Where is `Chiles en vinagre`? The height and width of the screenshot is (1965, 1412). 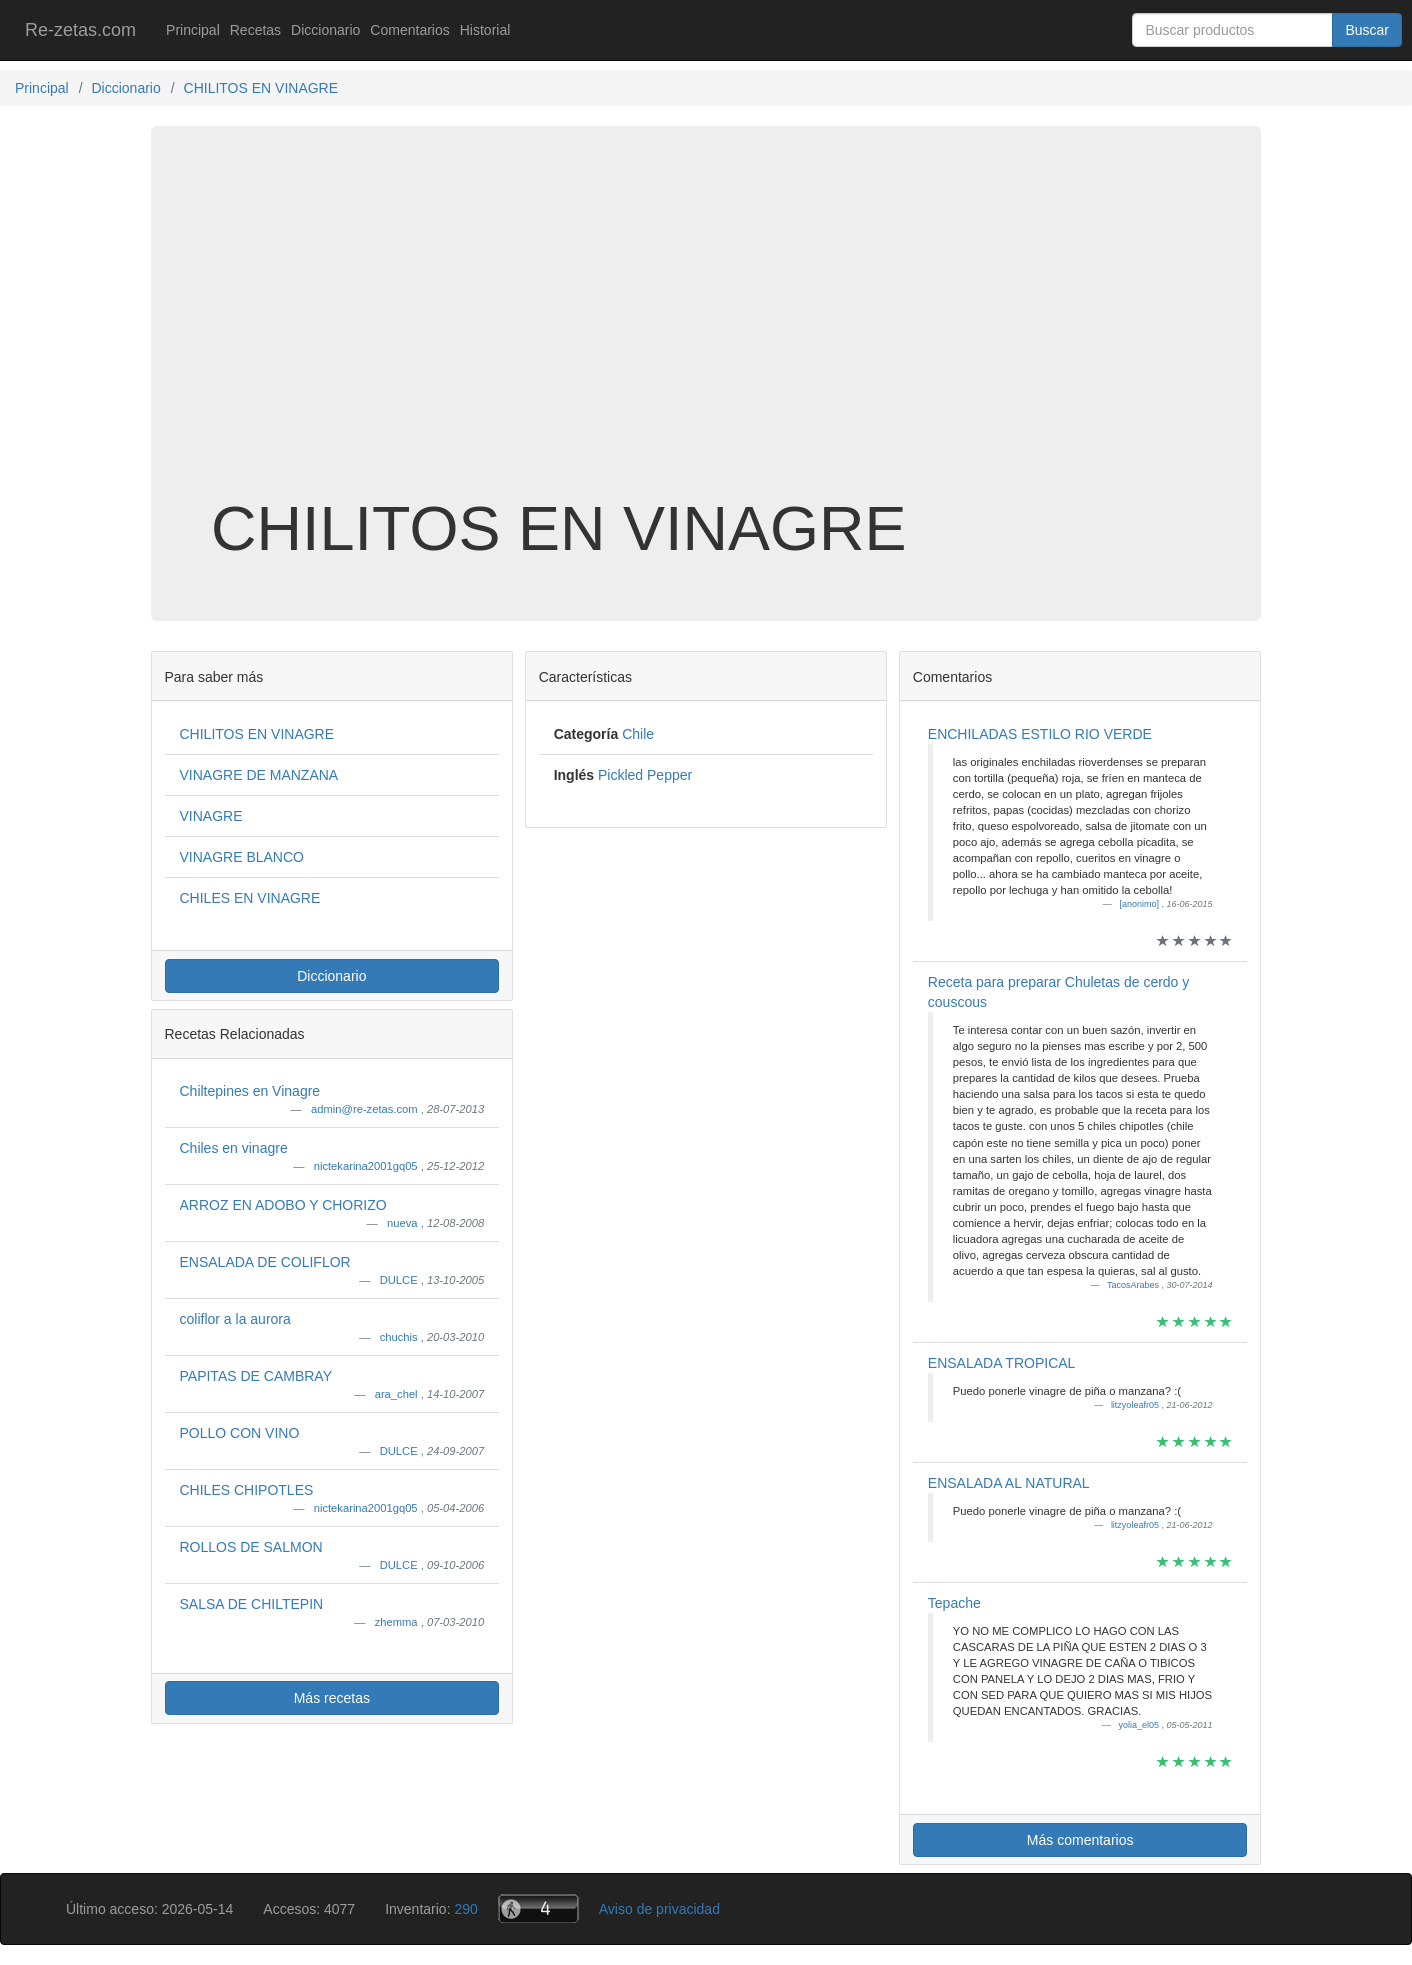 Chiles en vinagre is located at coordinates (234, 1148).